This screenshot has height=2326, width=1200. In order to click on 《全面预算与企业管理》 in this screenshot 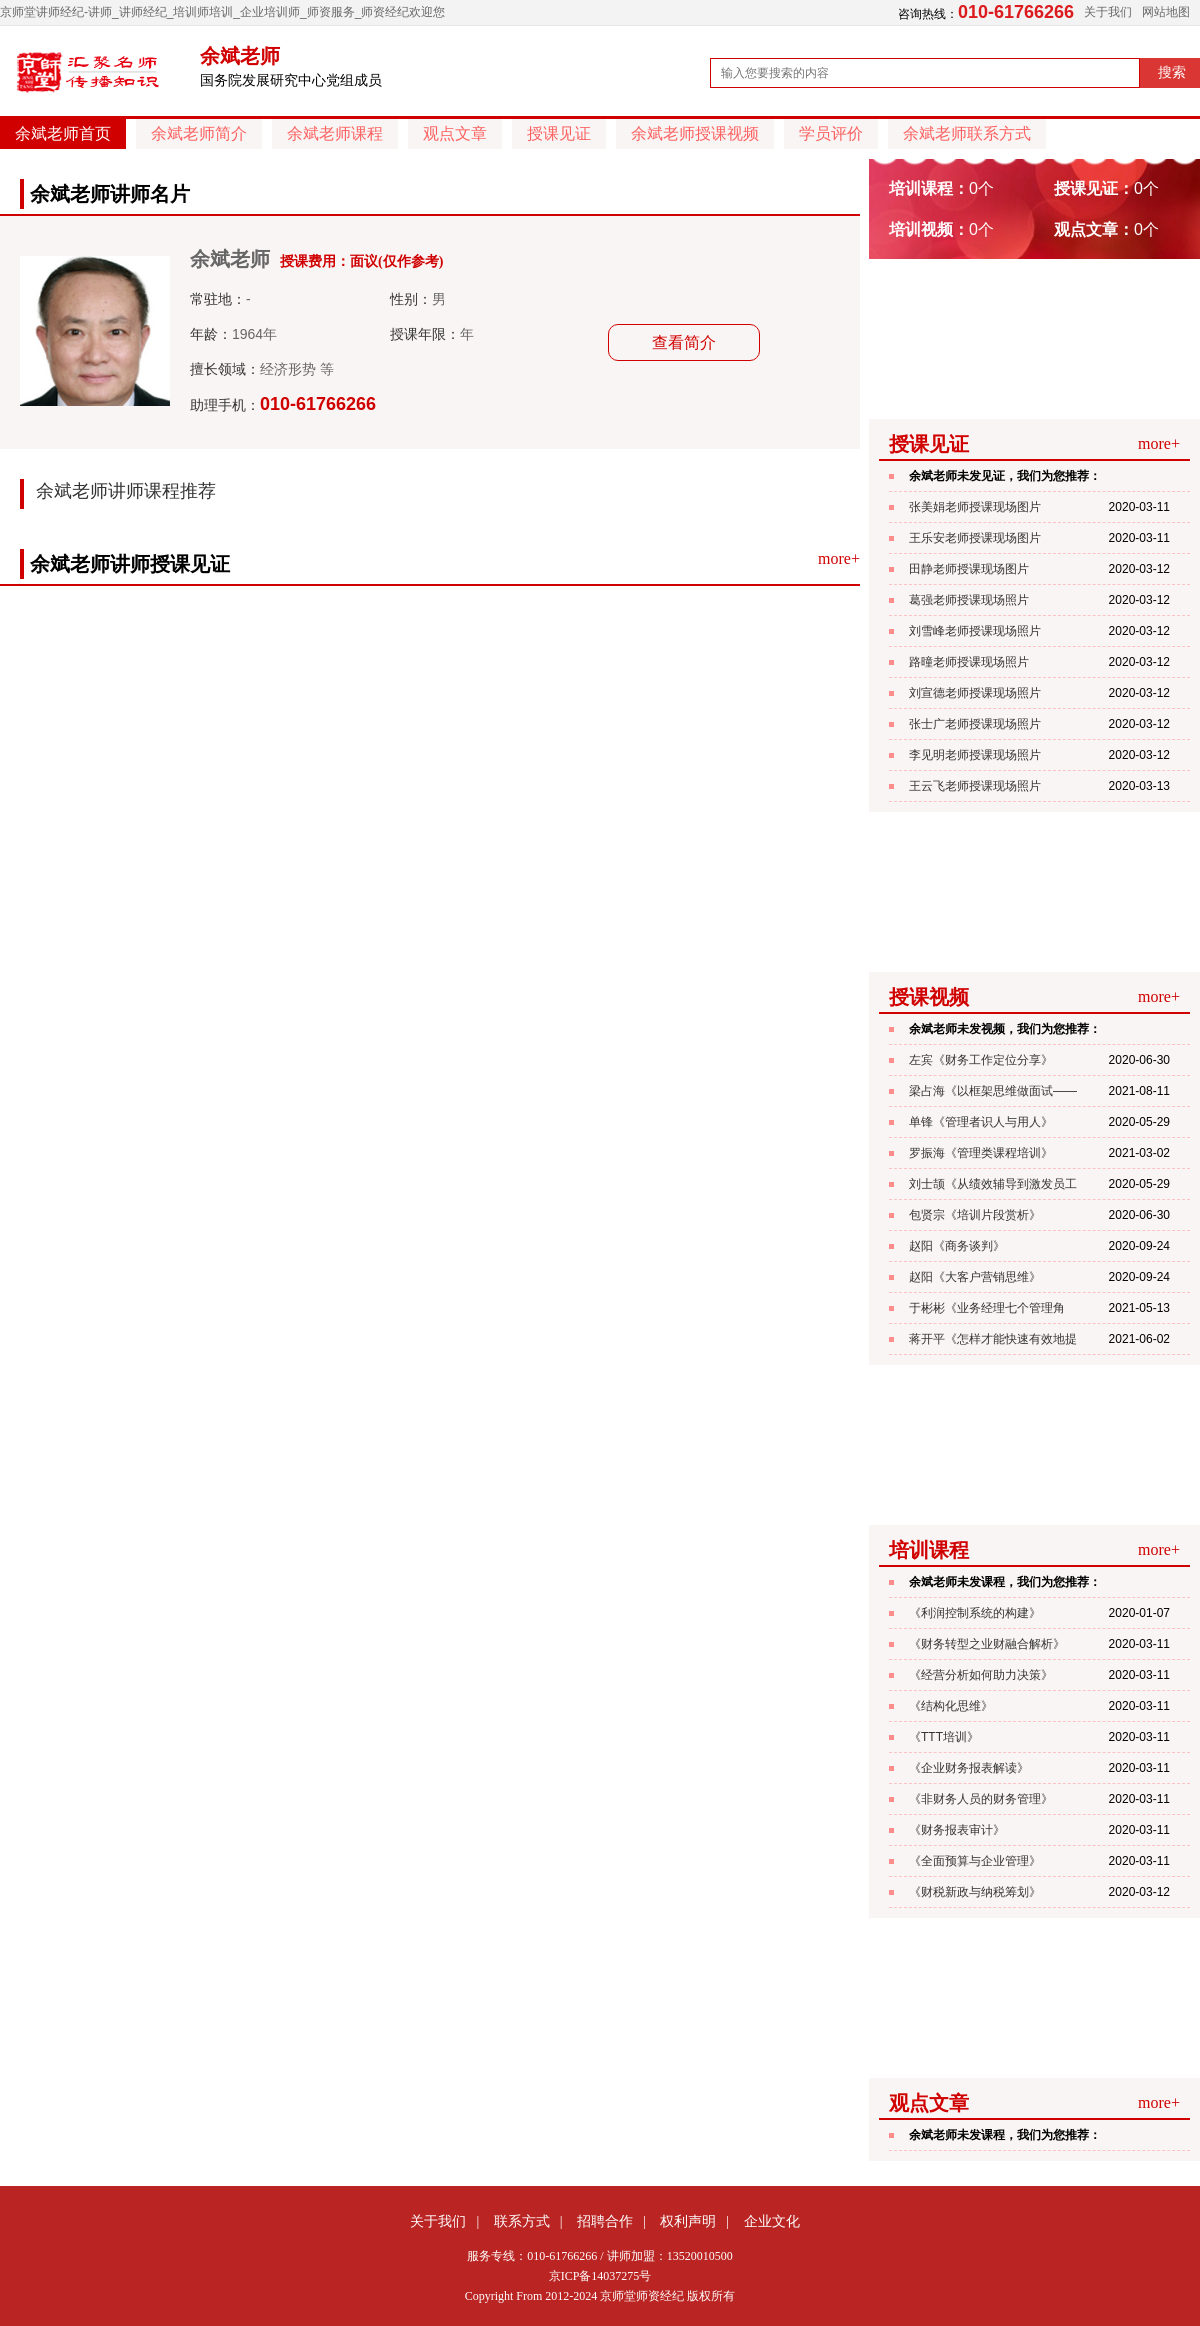, I will do `click(975, 1861)`.